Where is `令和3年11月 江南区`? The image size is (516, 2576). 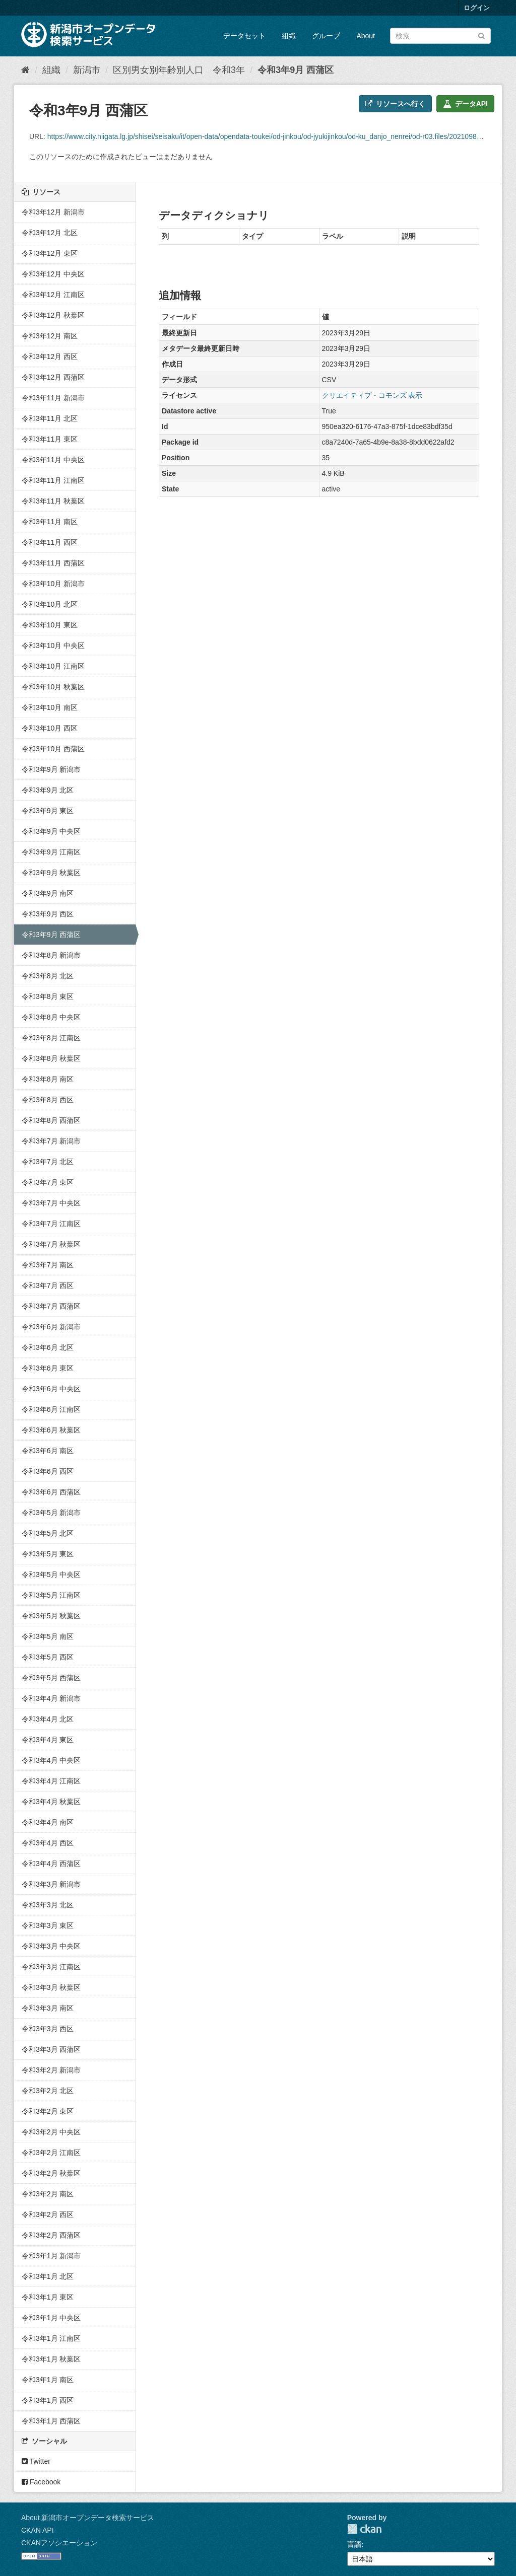 令和3年11月 江南区 is located at coordinates (53, 480).